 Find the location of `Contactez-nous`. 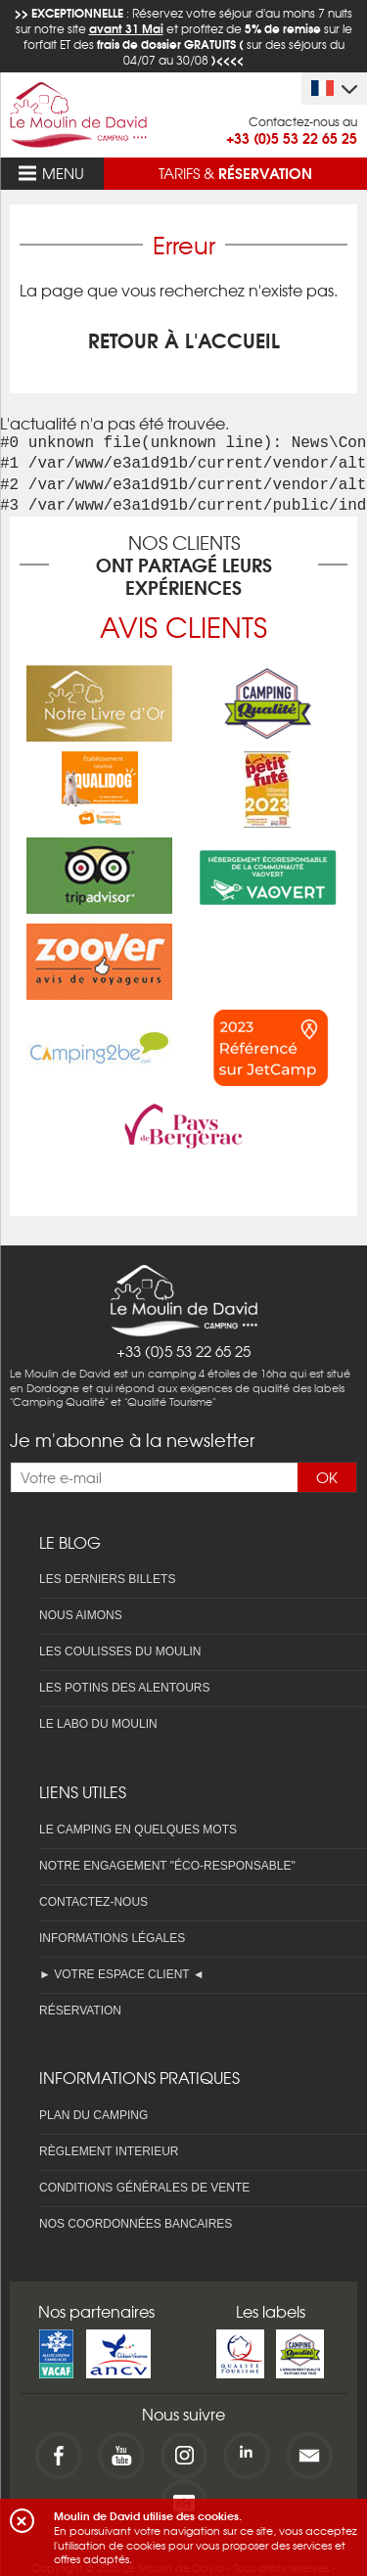

Contactez-nous is located at coordinates (93, 1902).